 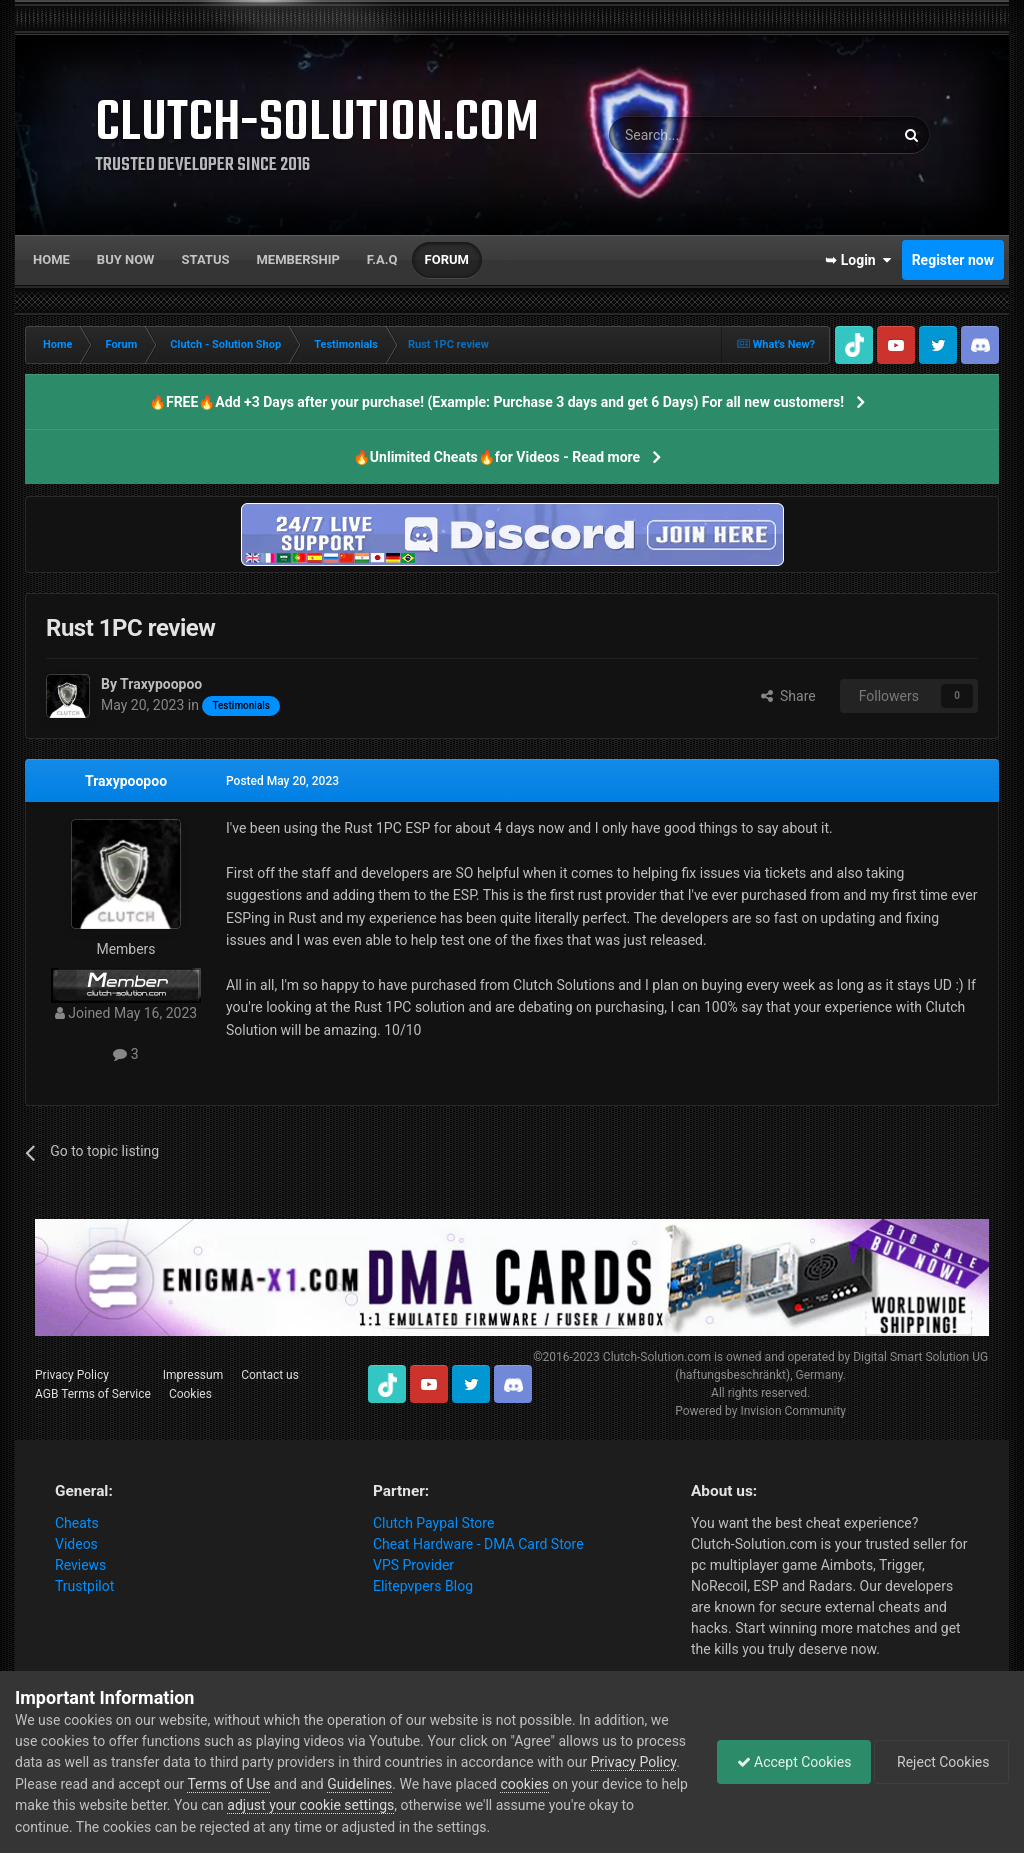 I want to click on Powered by Invision Community, so click(x=760, y=1411).